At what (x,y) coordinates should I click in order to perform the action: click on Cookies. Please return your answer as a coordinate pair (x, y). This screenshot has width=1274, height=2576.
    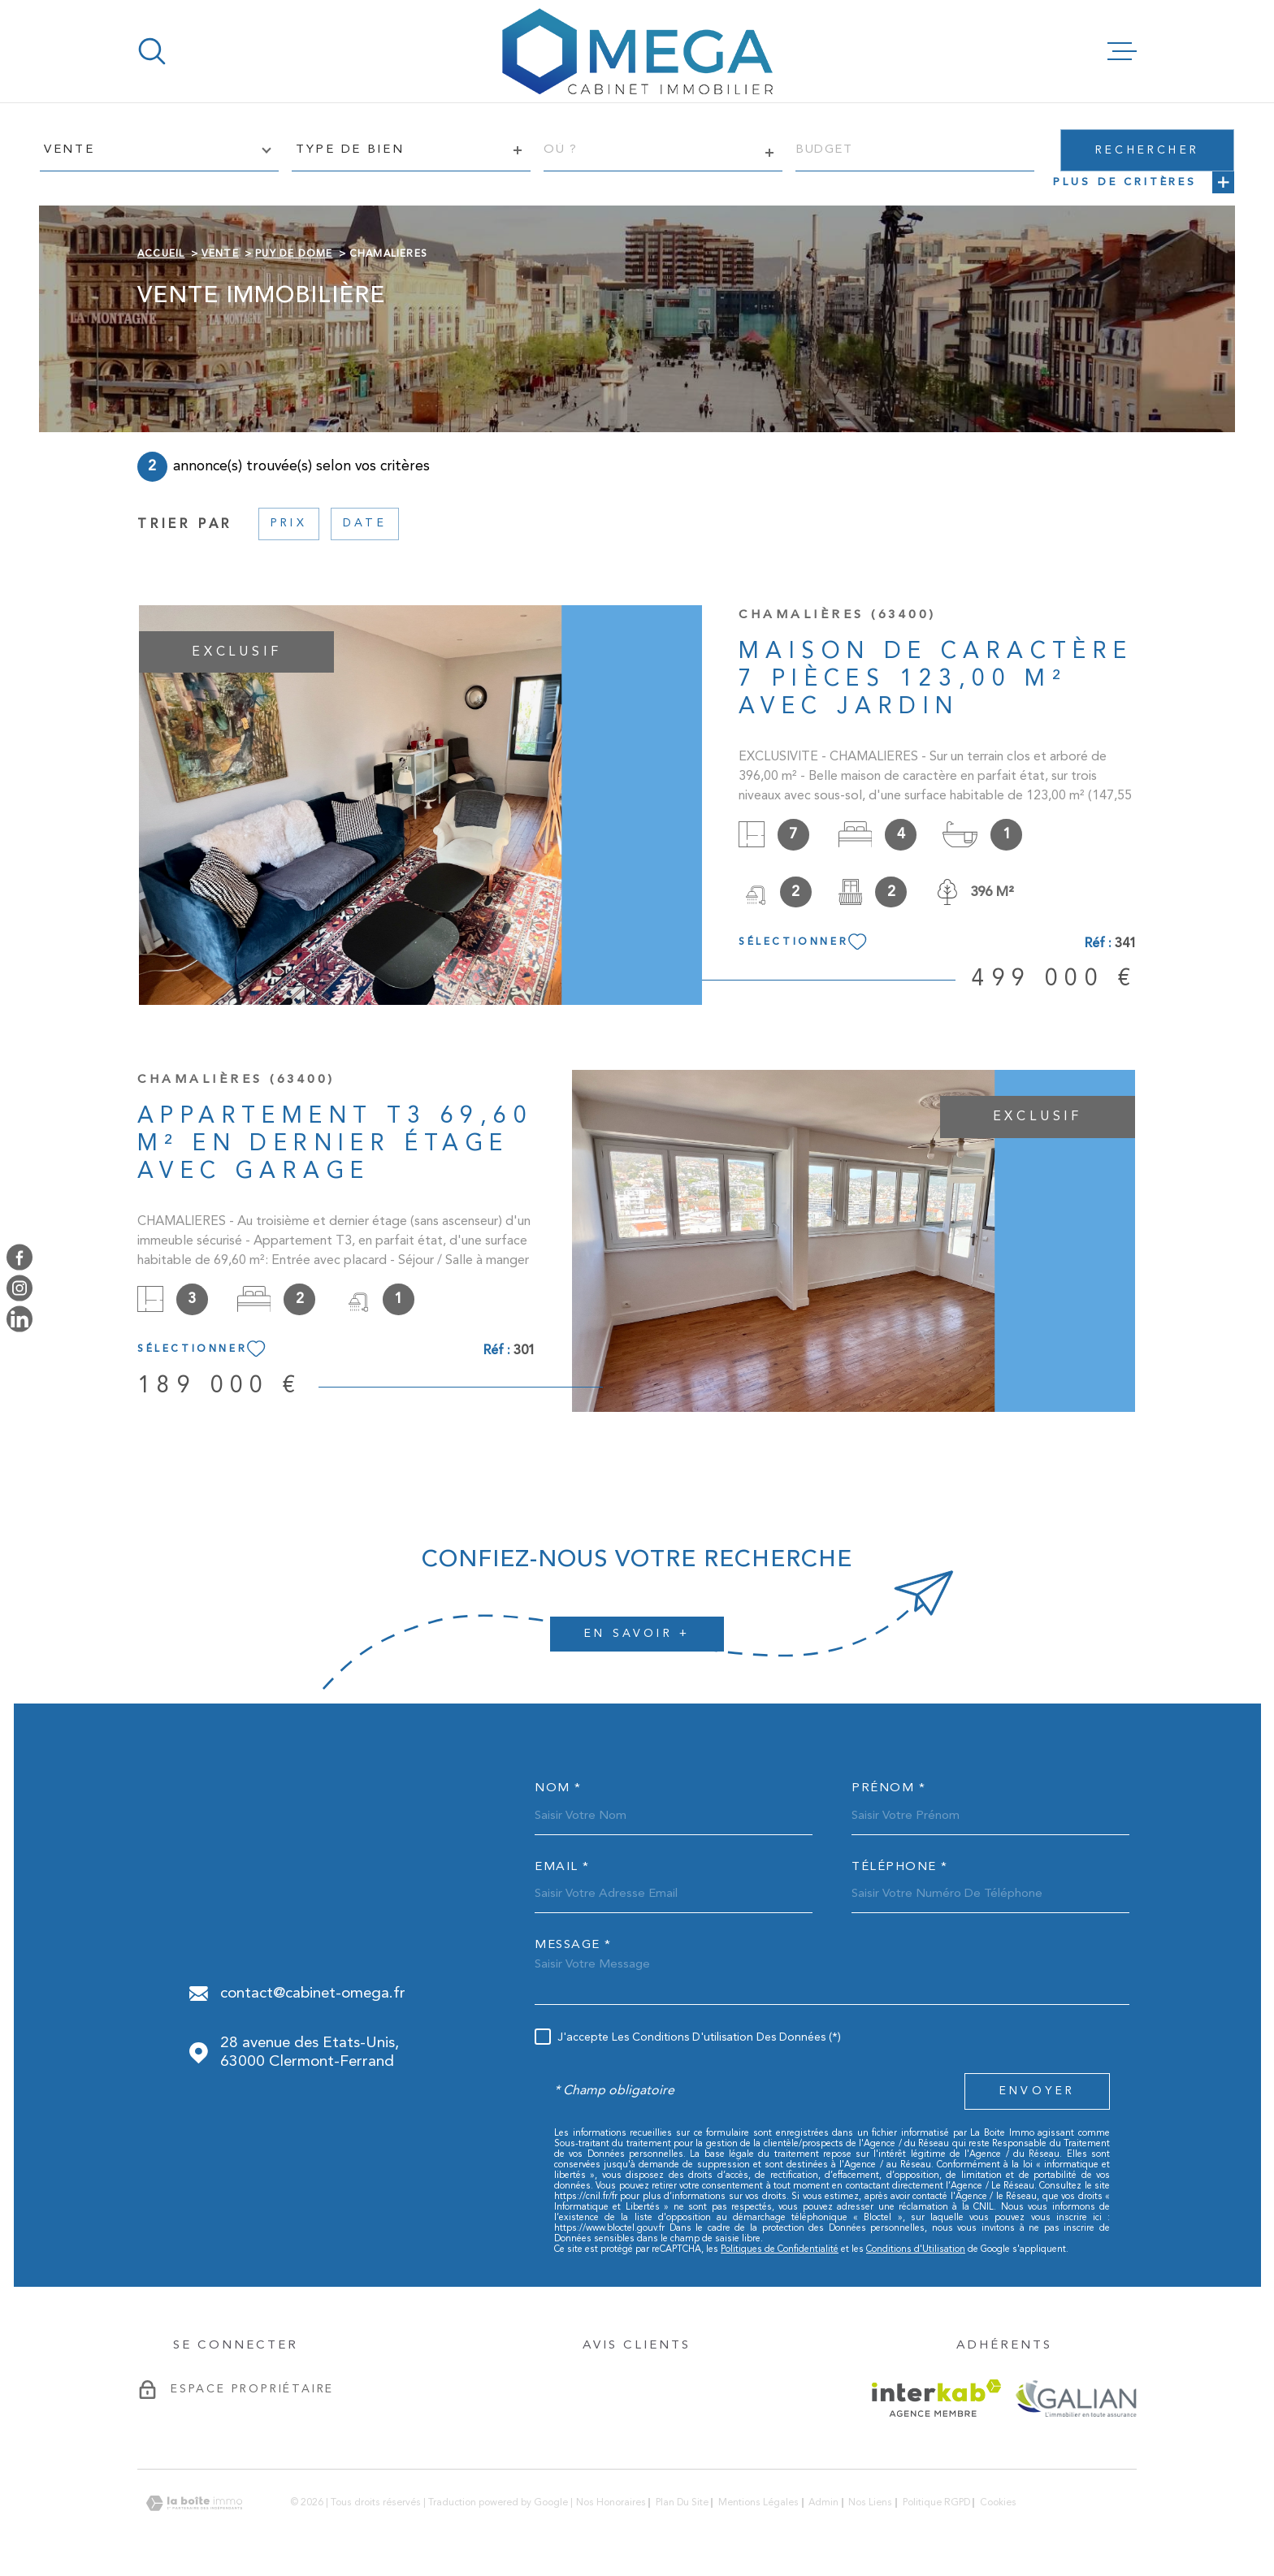
    Looking at the image, I should click on (998, 2503).